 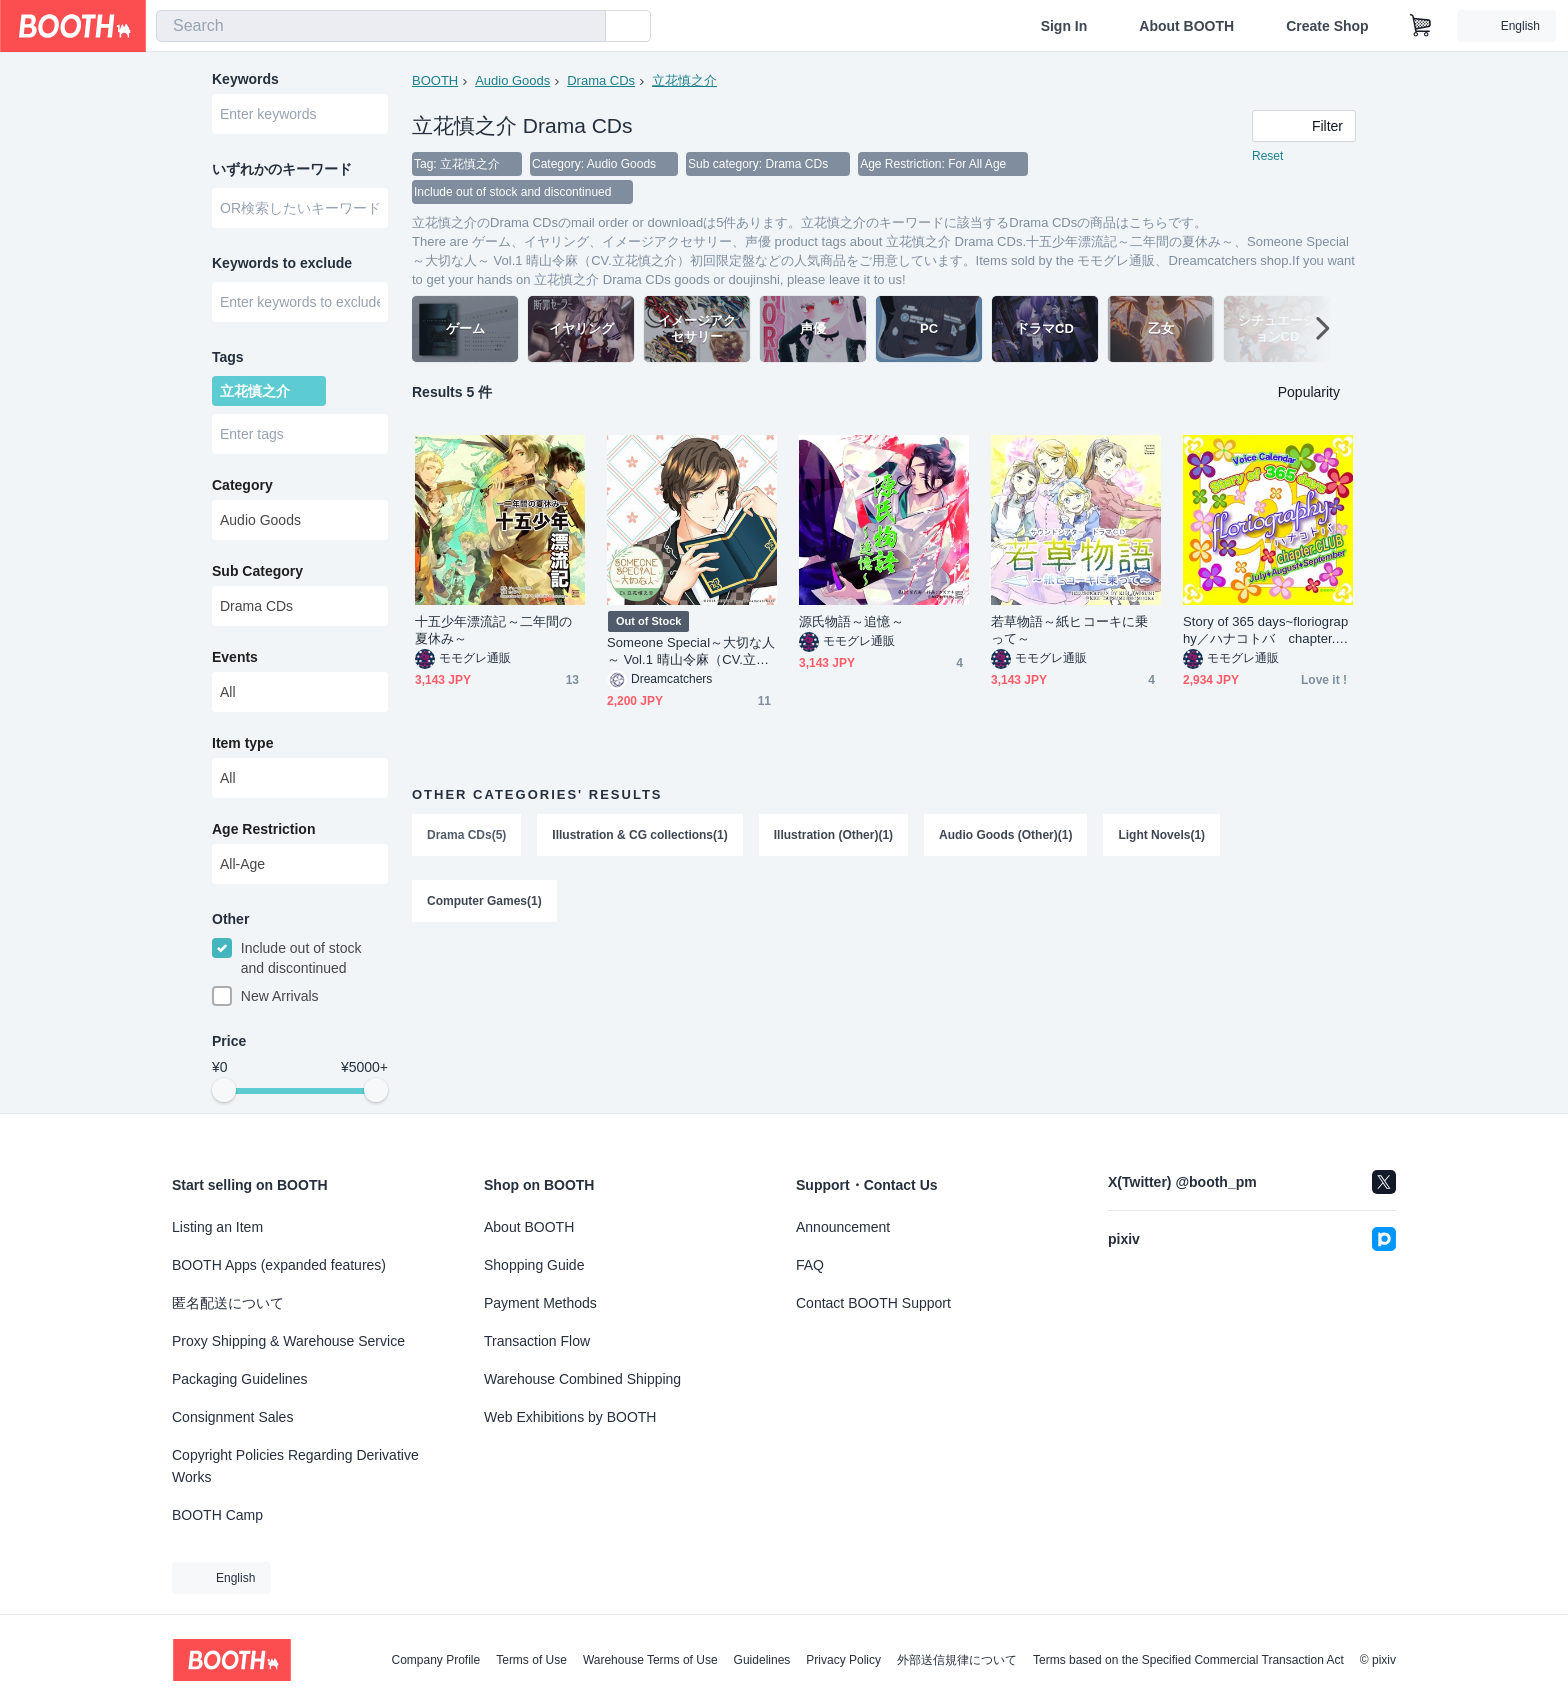 I want to click on Contact BOOTH Support, so click(x=873, y=1303).